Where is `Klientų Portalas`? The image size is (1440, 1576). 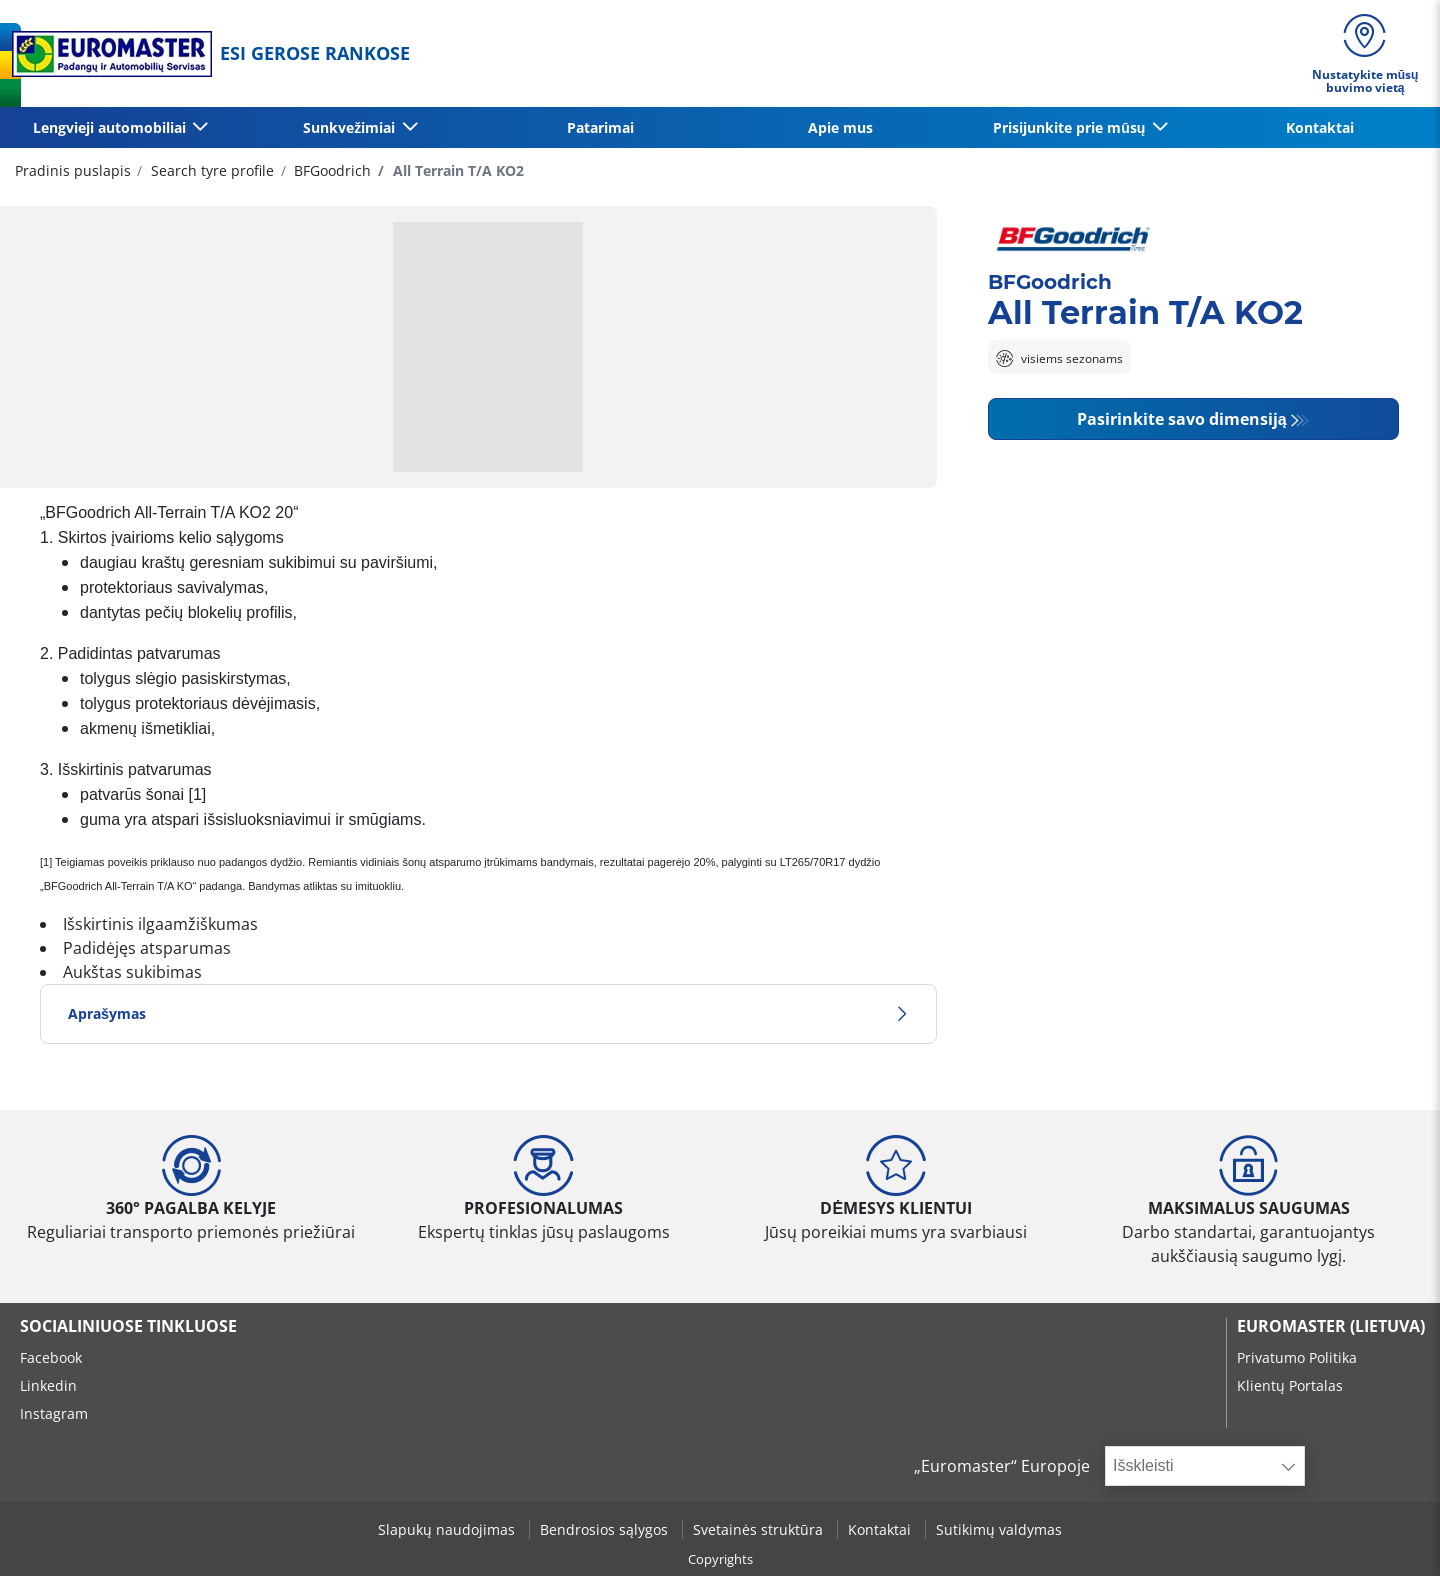
Klientų Portalas is located at coordinates (1290, 1385).